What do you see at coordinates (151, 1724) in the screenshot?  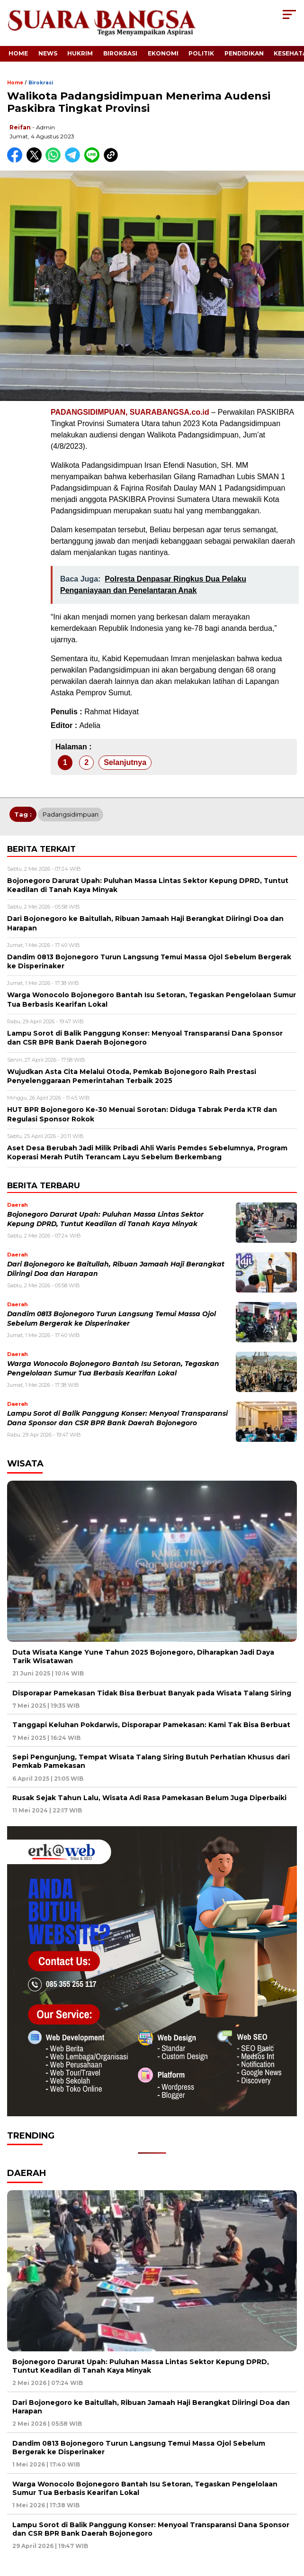 I see `Tanggapi Keluhan Pokdarwis, Disporapar Pamekasan: Kami Tak Bisa Berbuat` at bounding box center [151, 1724].